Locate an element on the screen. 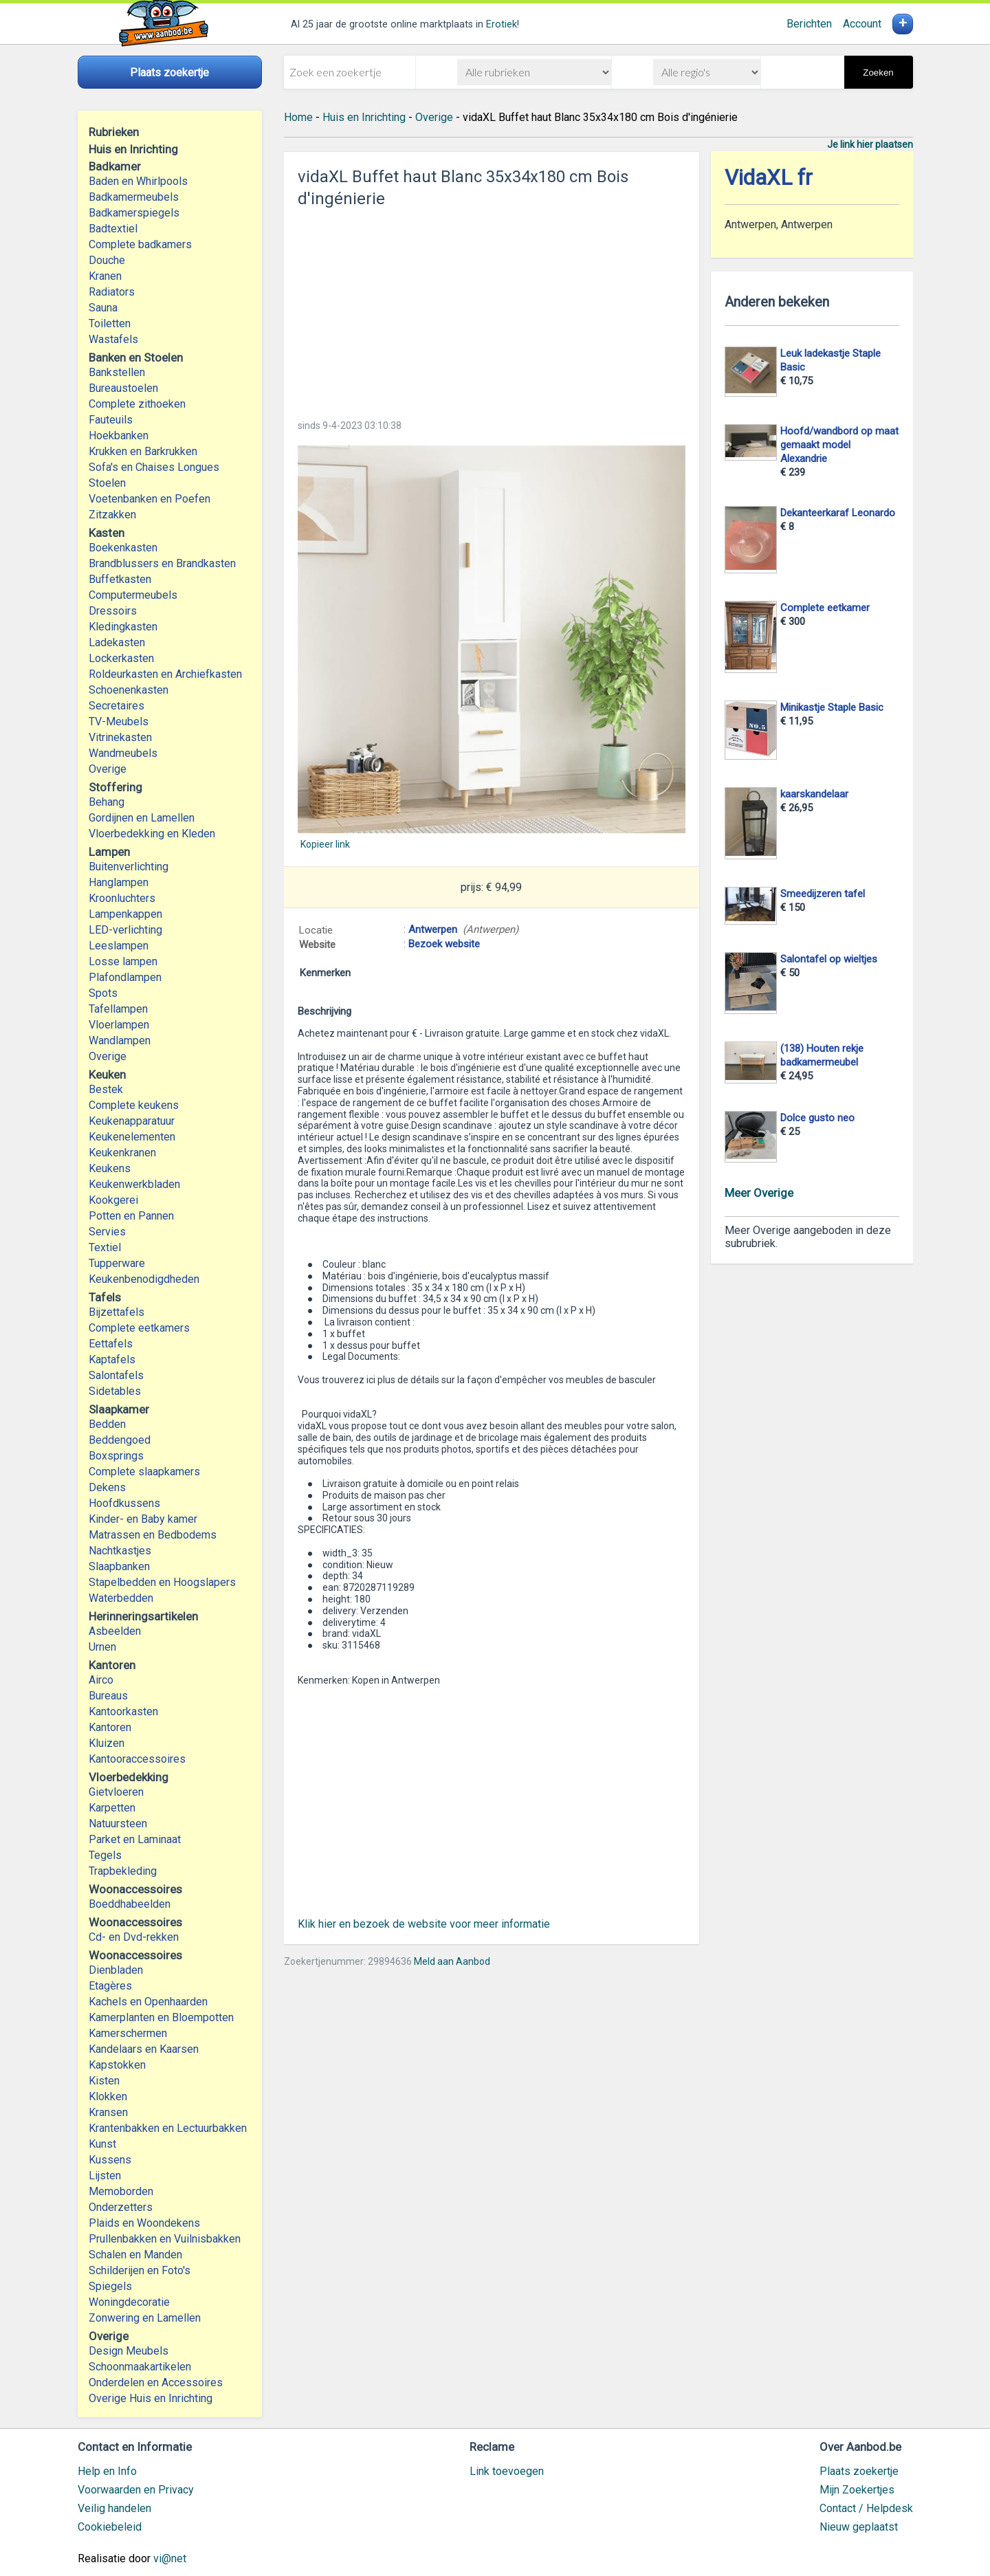  Behang is located at coordinates (106, 801).